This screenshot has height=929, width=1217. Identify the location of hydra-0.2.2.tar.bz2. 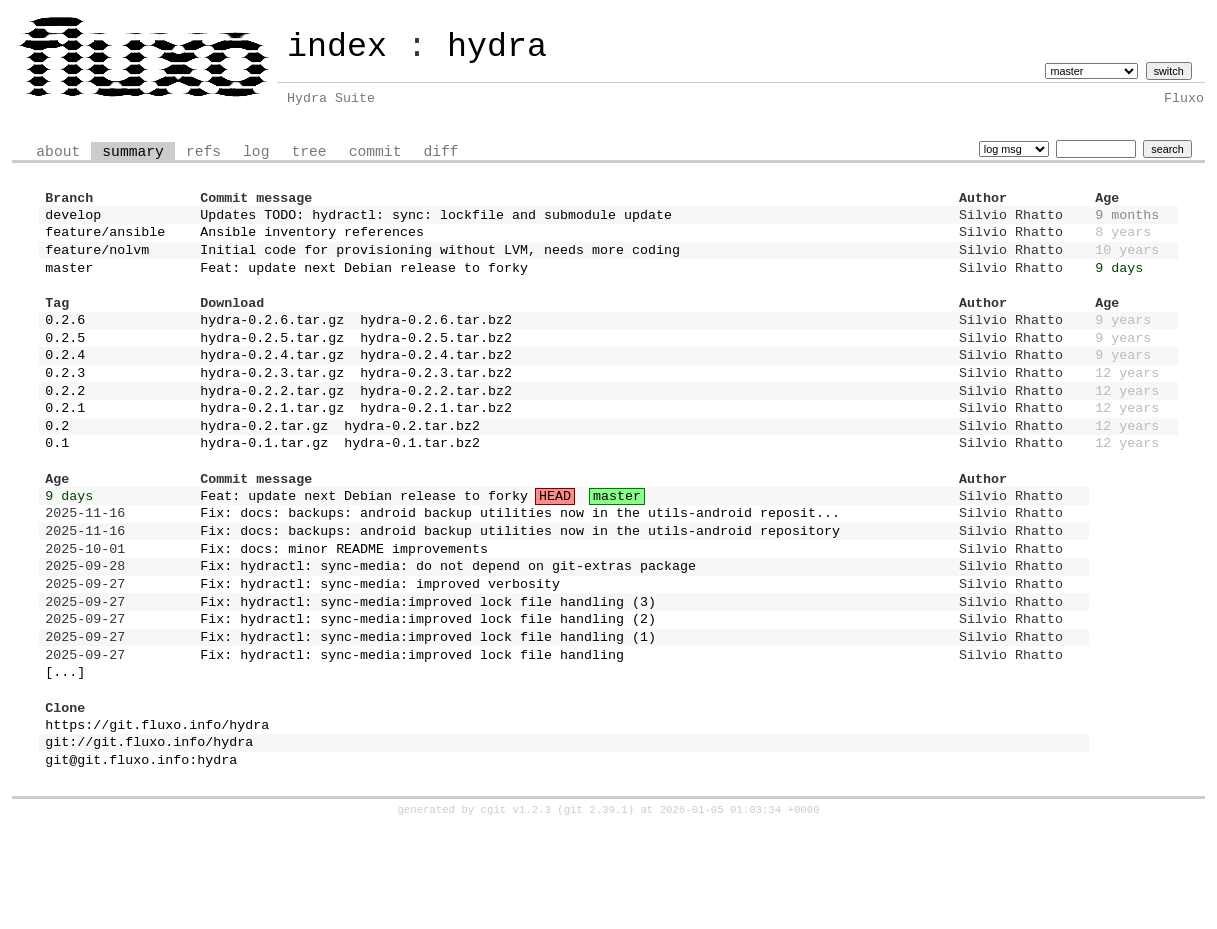
(436, 426).